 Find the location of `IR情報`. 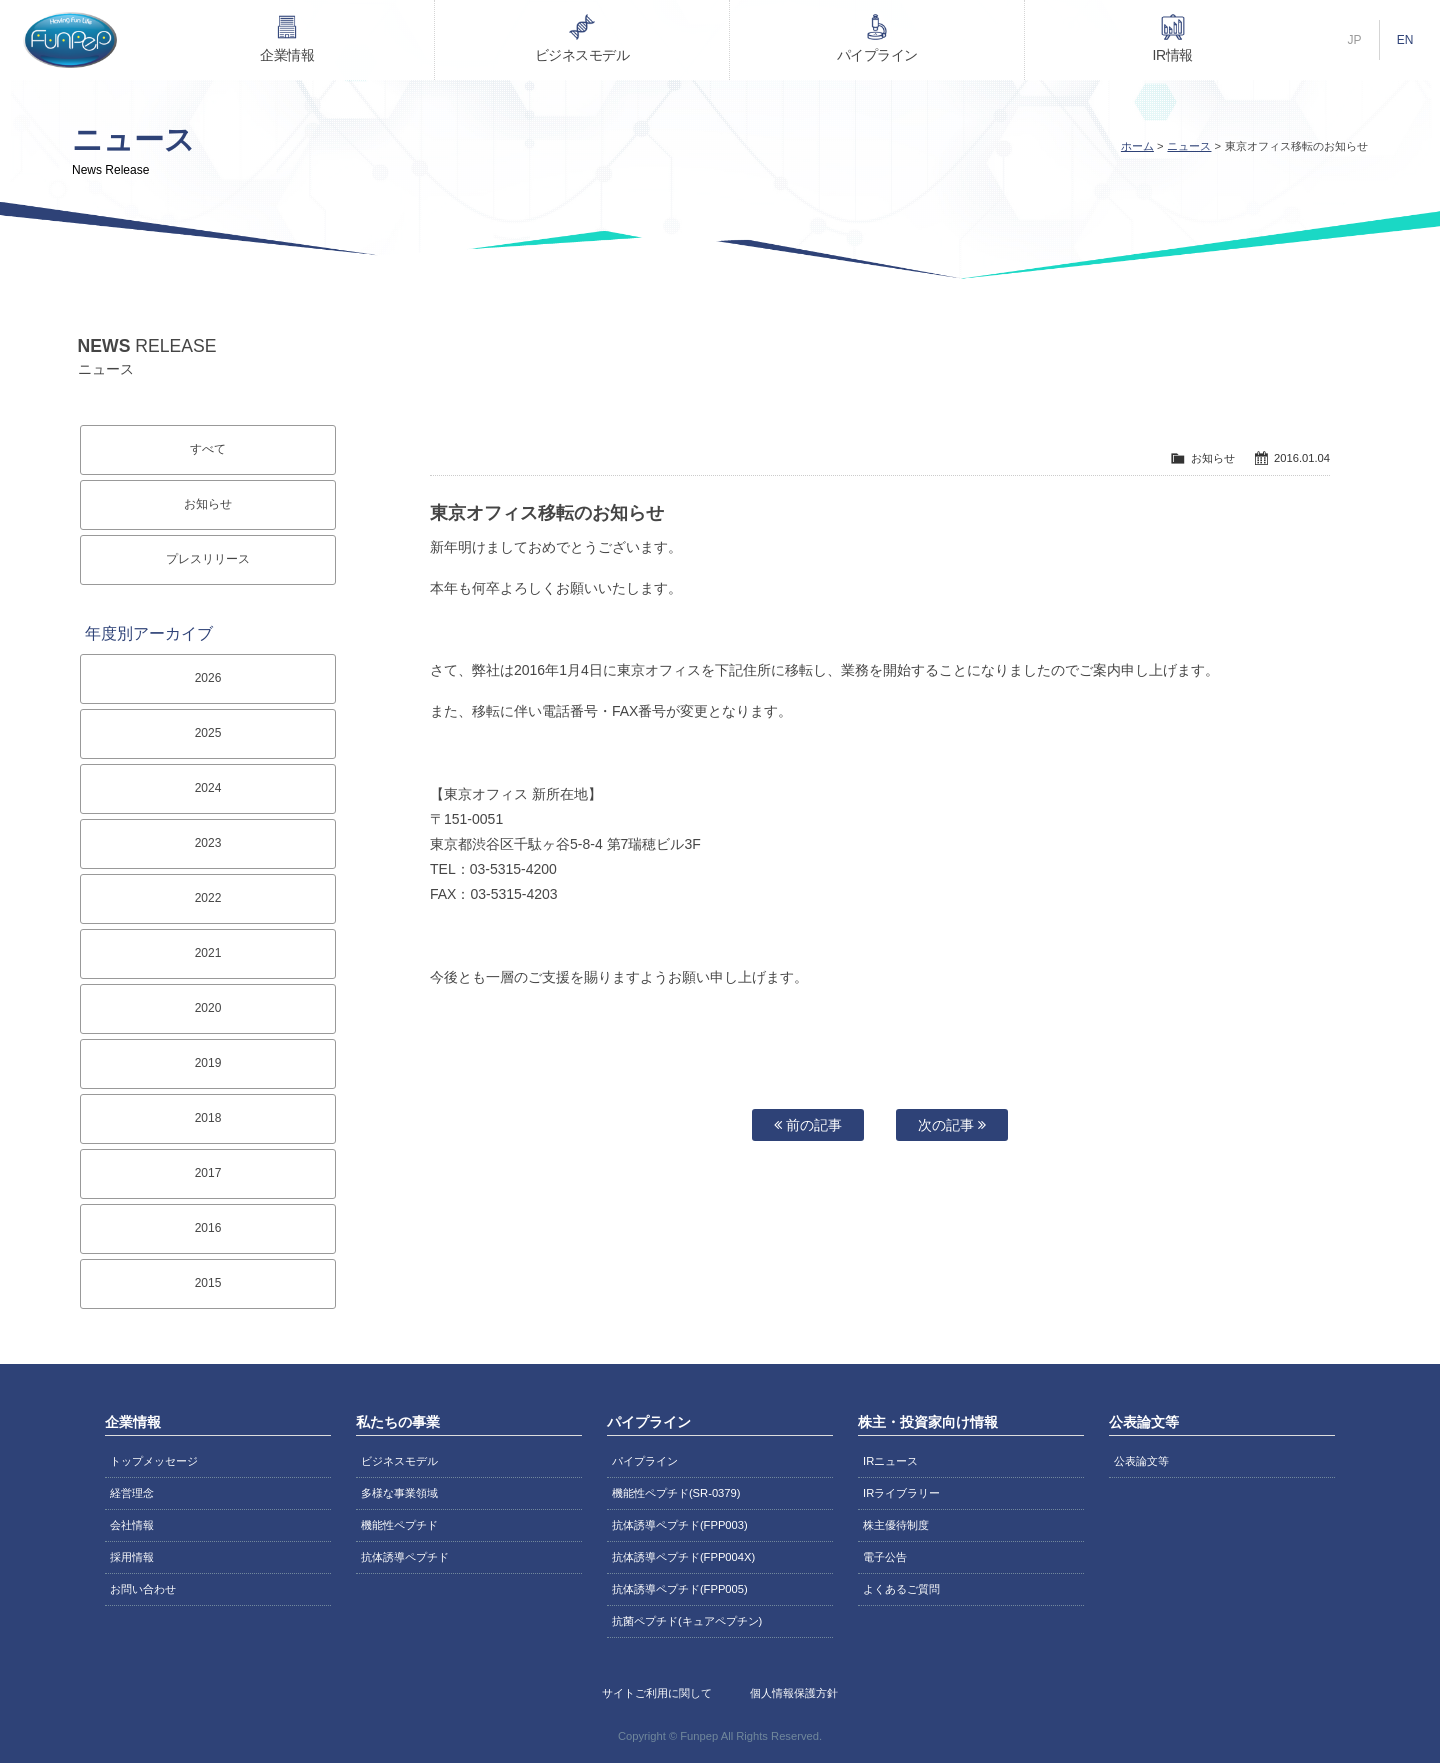

IR情報 is located at coordinates (1173, 55).